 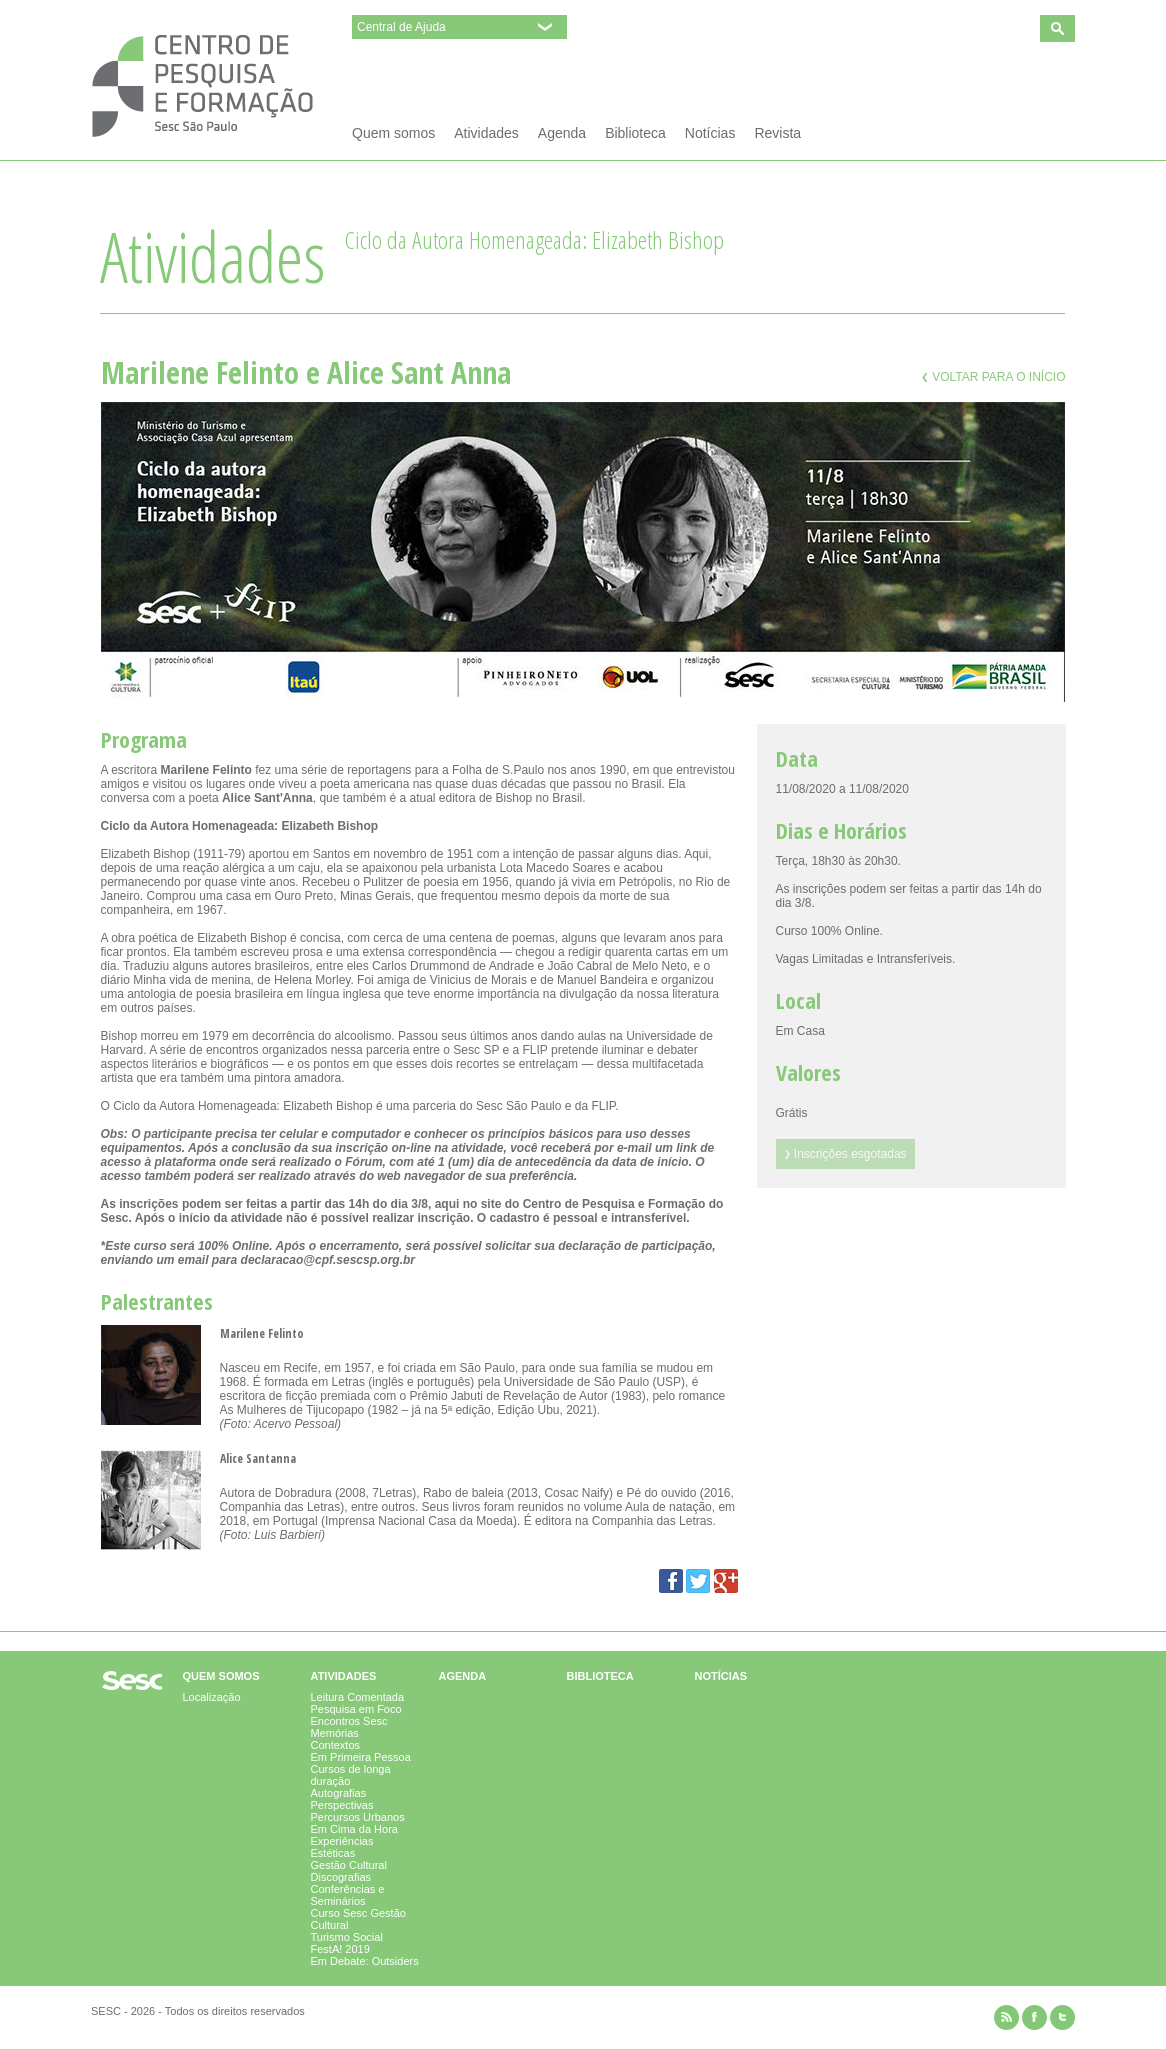 I want to click on Leitura Comentada, so click(x=358, y=1697).